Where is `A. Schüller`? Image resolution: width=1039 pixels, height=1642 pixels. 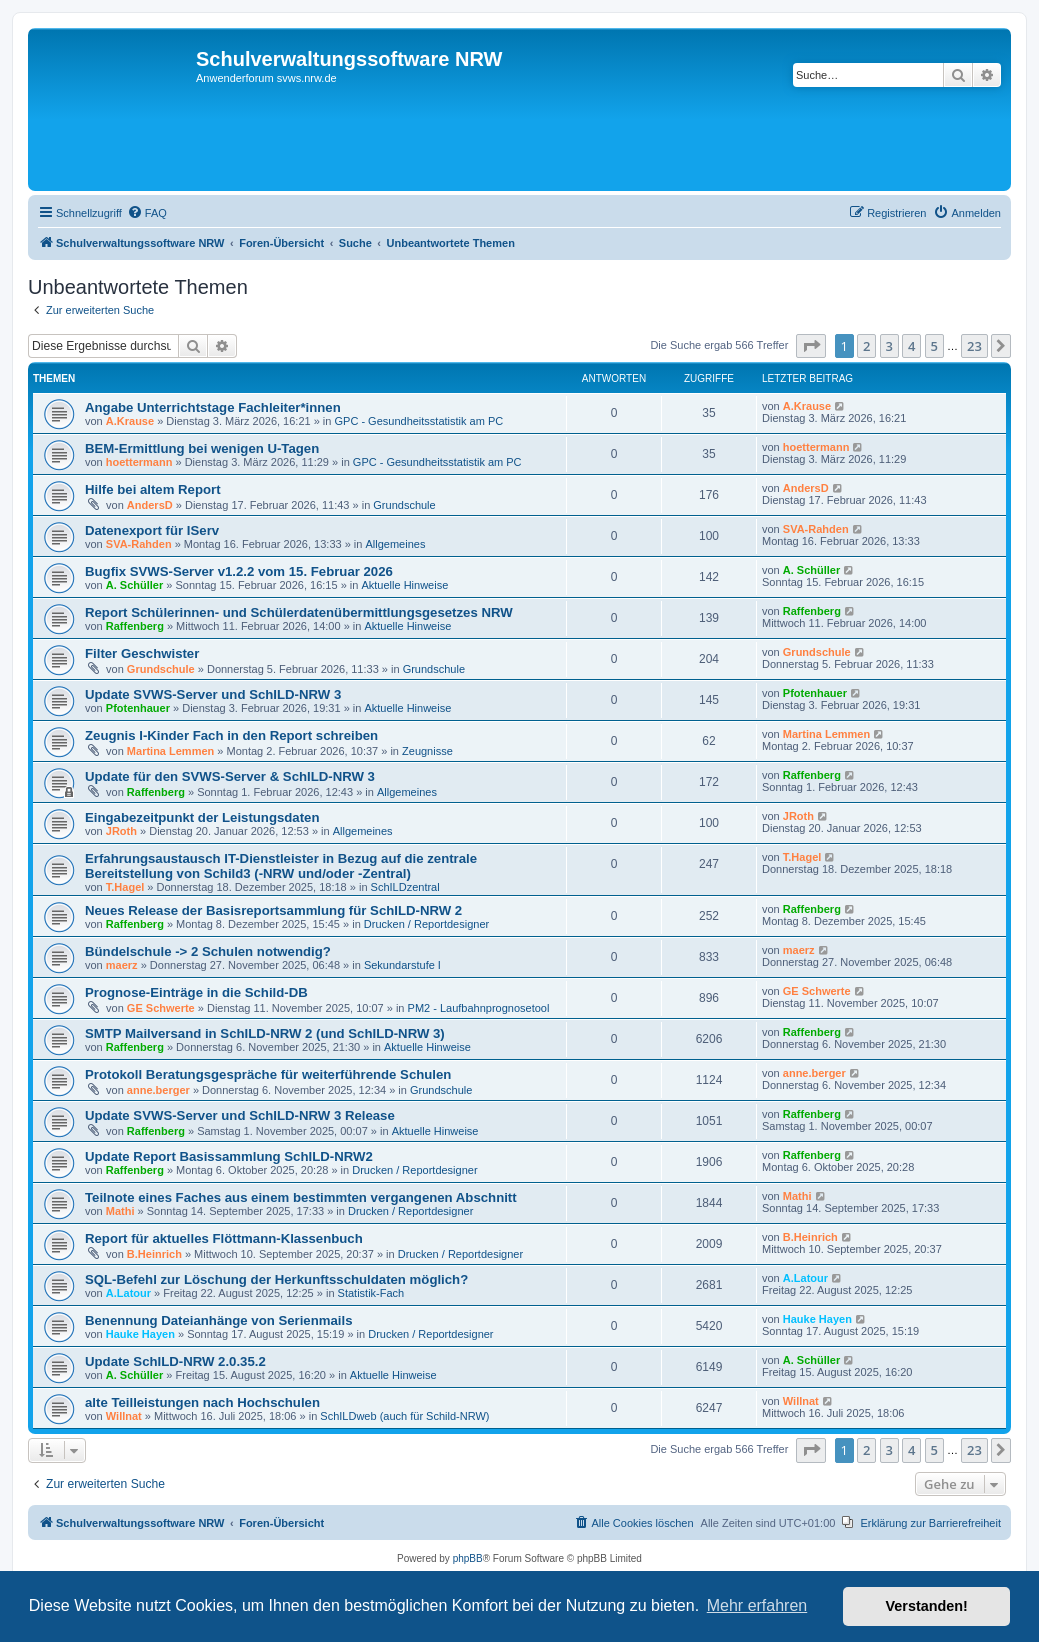
A. Schüller is located at coordinates (134, 585).